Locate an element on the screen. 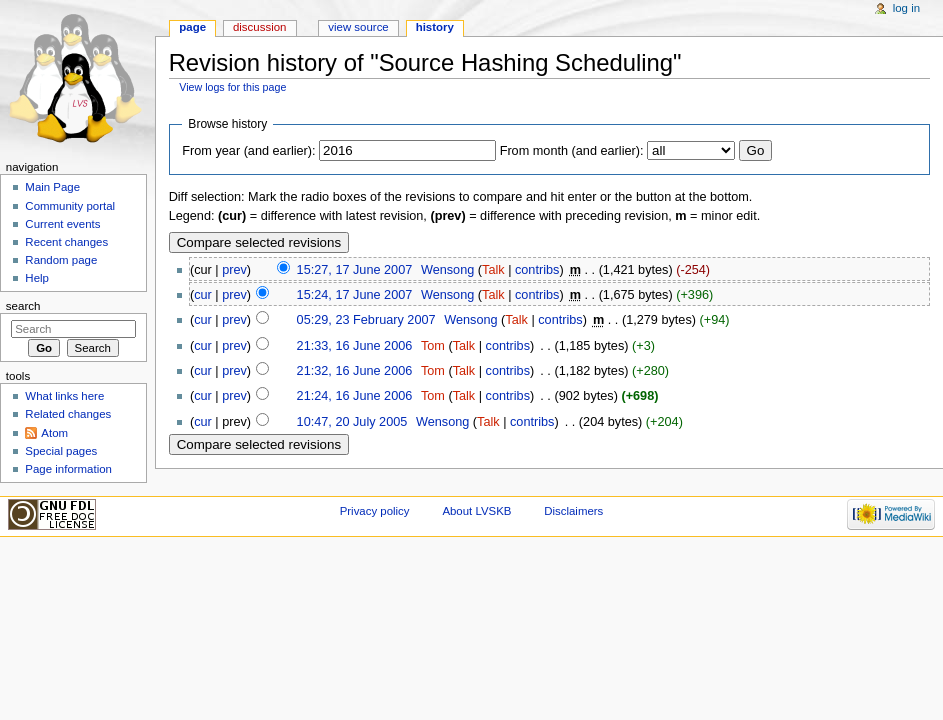  Related changes is located at coordinates (68, 414).